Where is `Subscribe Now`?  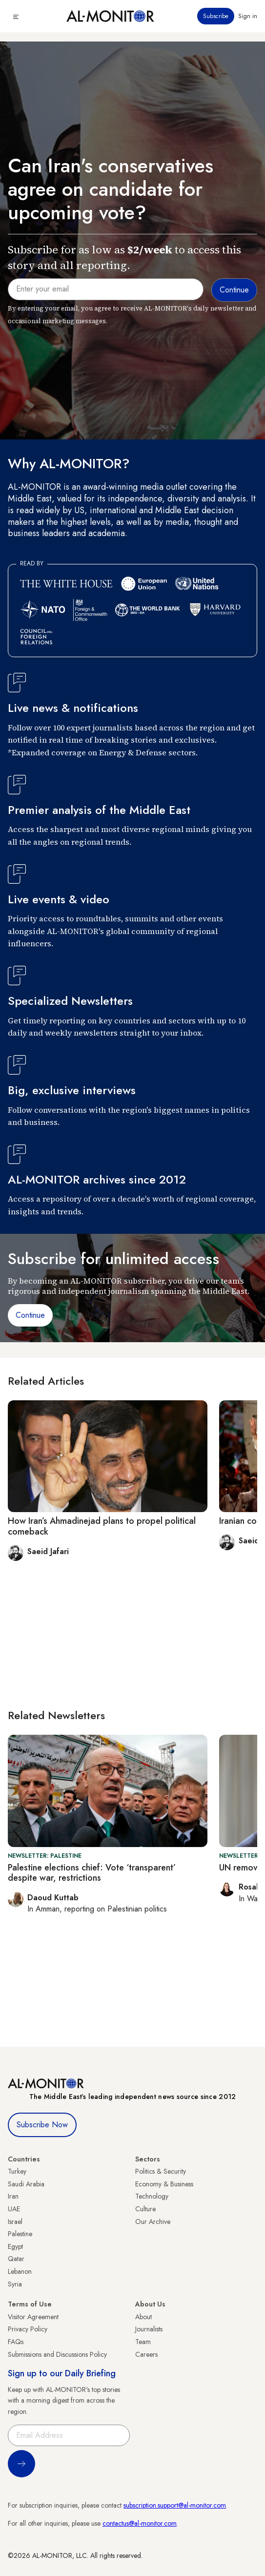
Subscribe Now is located at coordinates (42, 2124).